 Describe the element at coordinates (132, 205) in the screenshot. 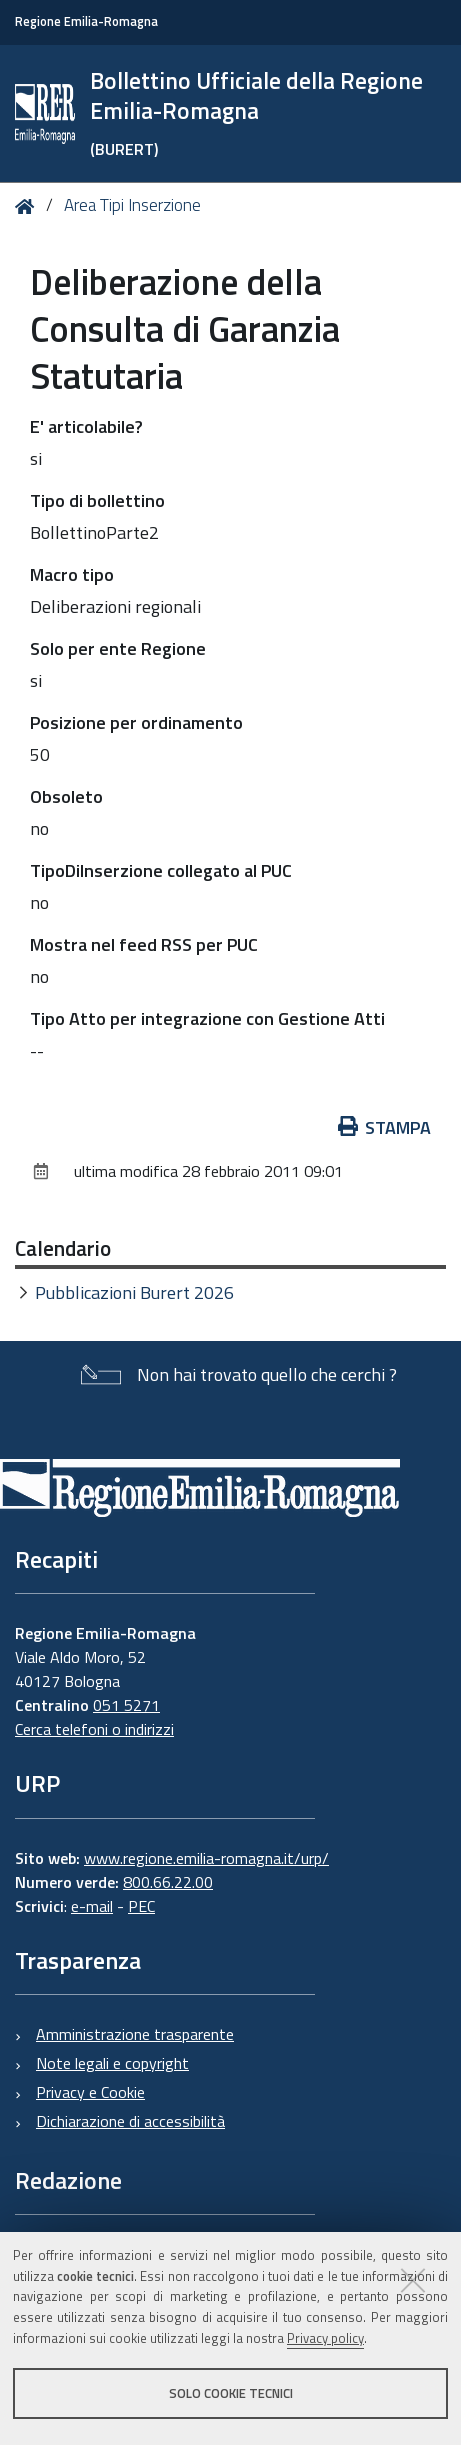

I see `Area Tipi Inserzione` at that location.